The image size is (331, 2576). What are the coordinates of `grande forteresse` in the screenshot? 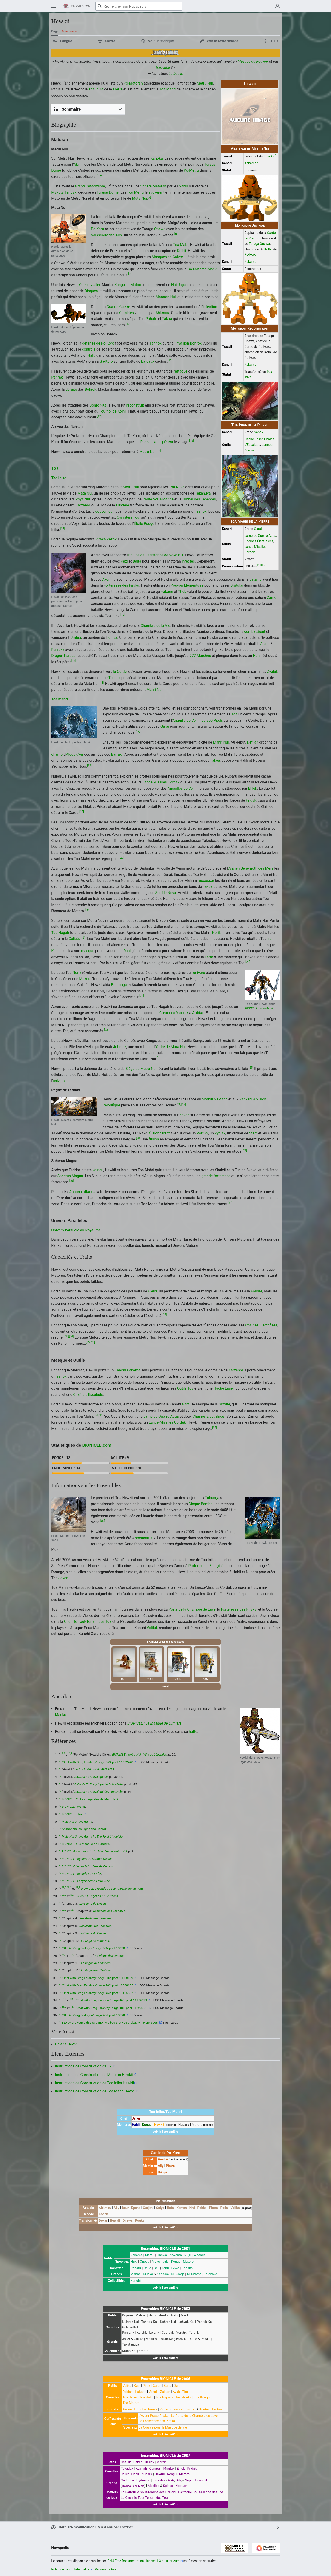 It's located at (215, 1176).